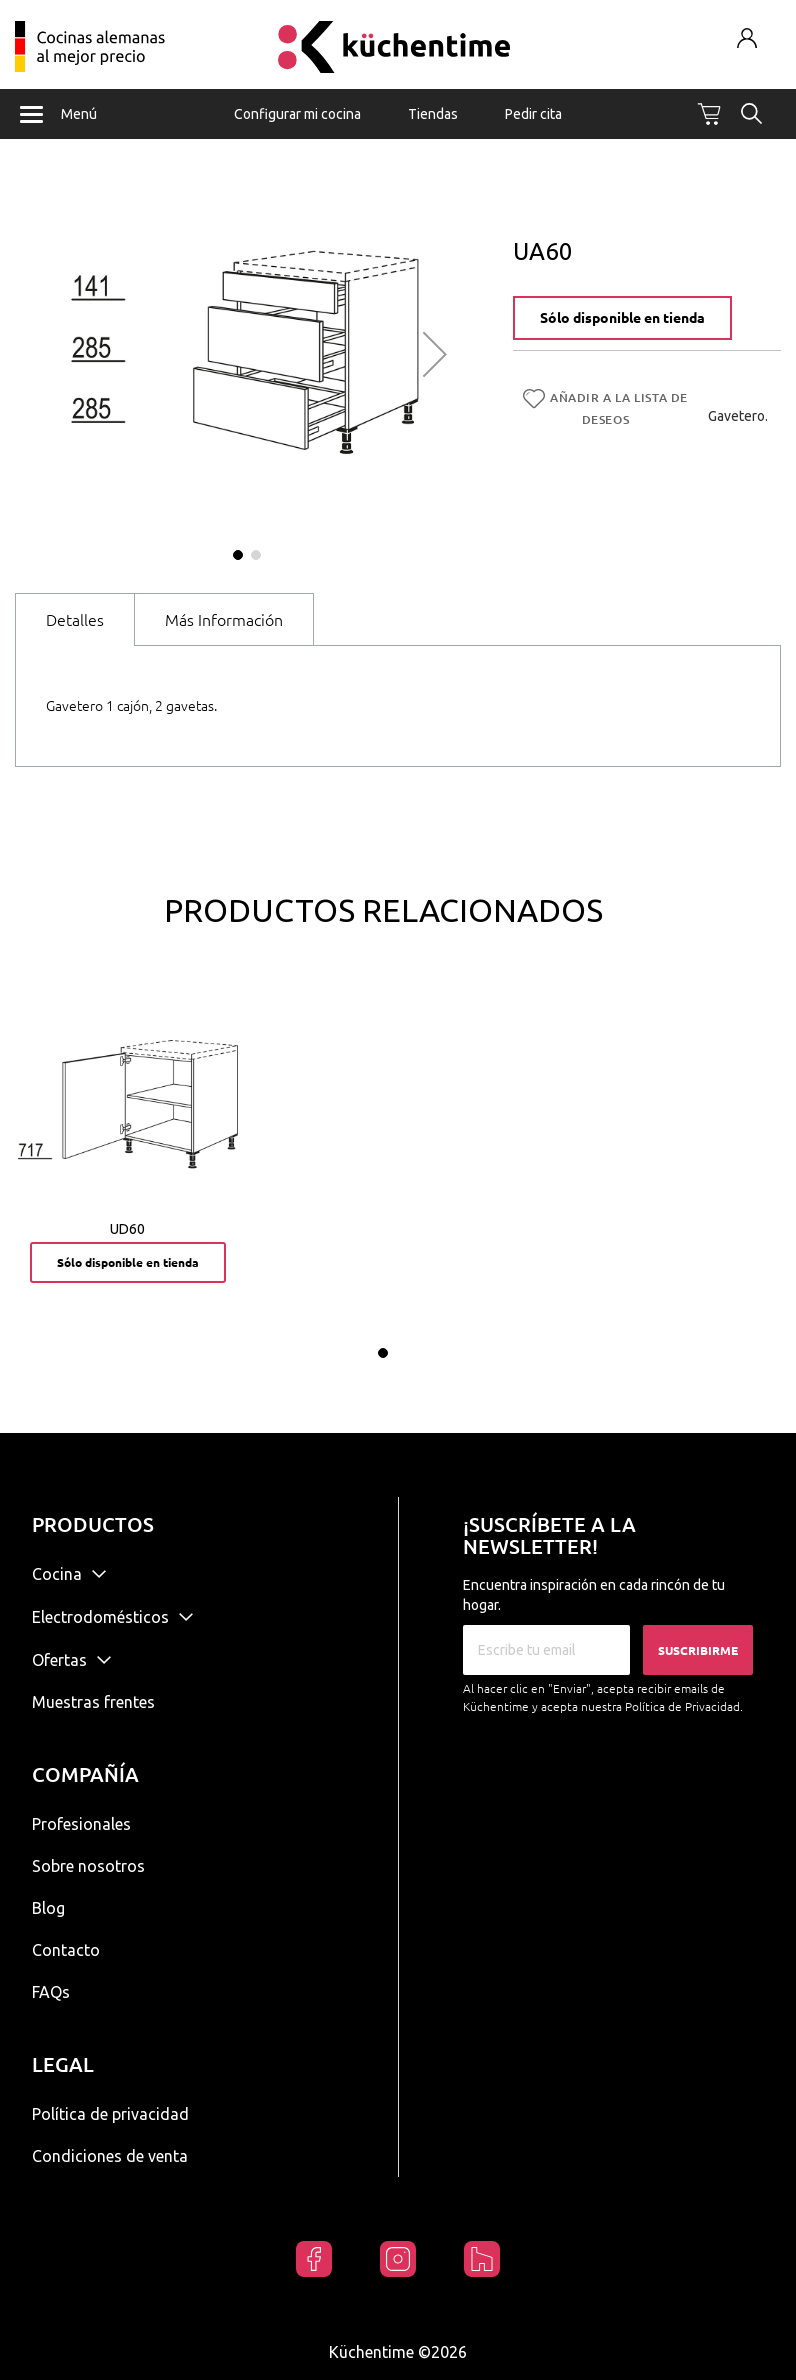 Image resolution: width=796 pixels, height=2380 pixels. I want to click on Sobre nosotros, so click(88, 1866).